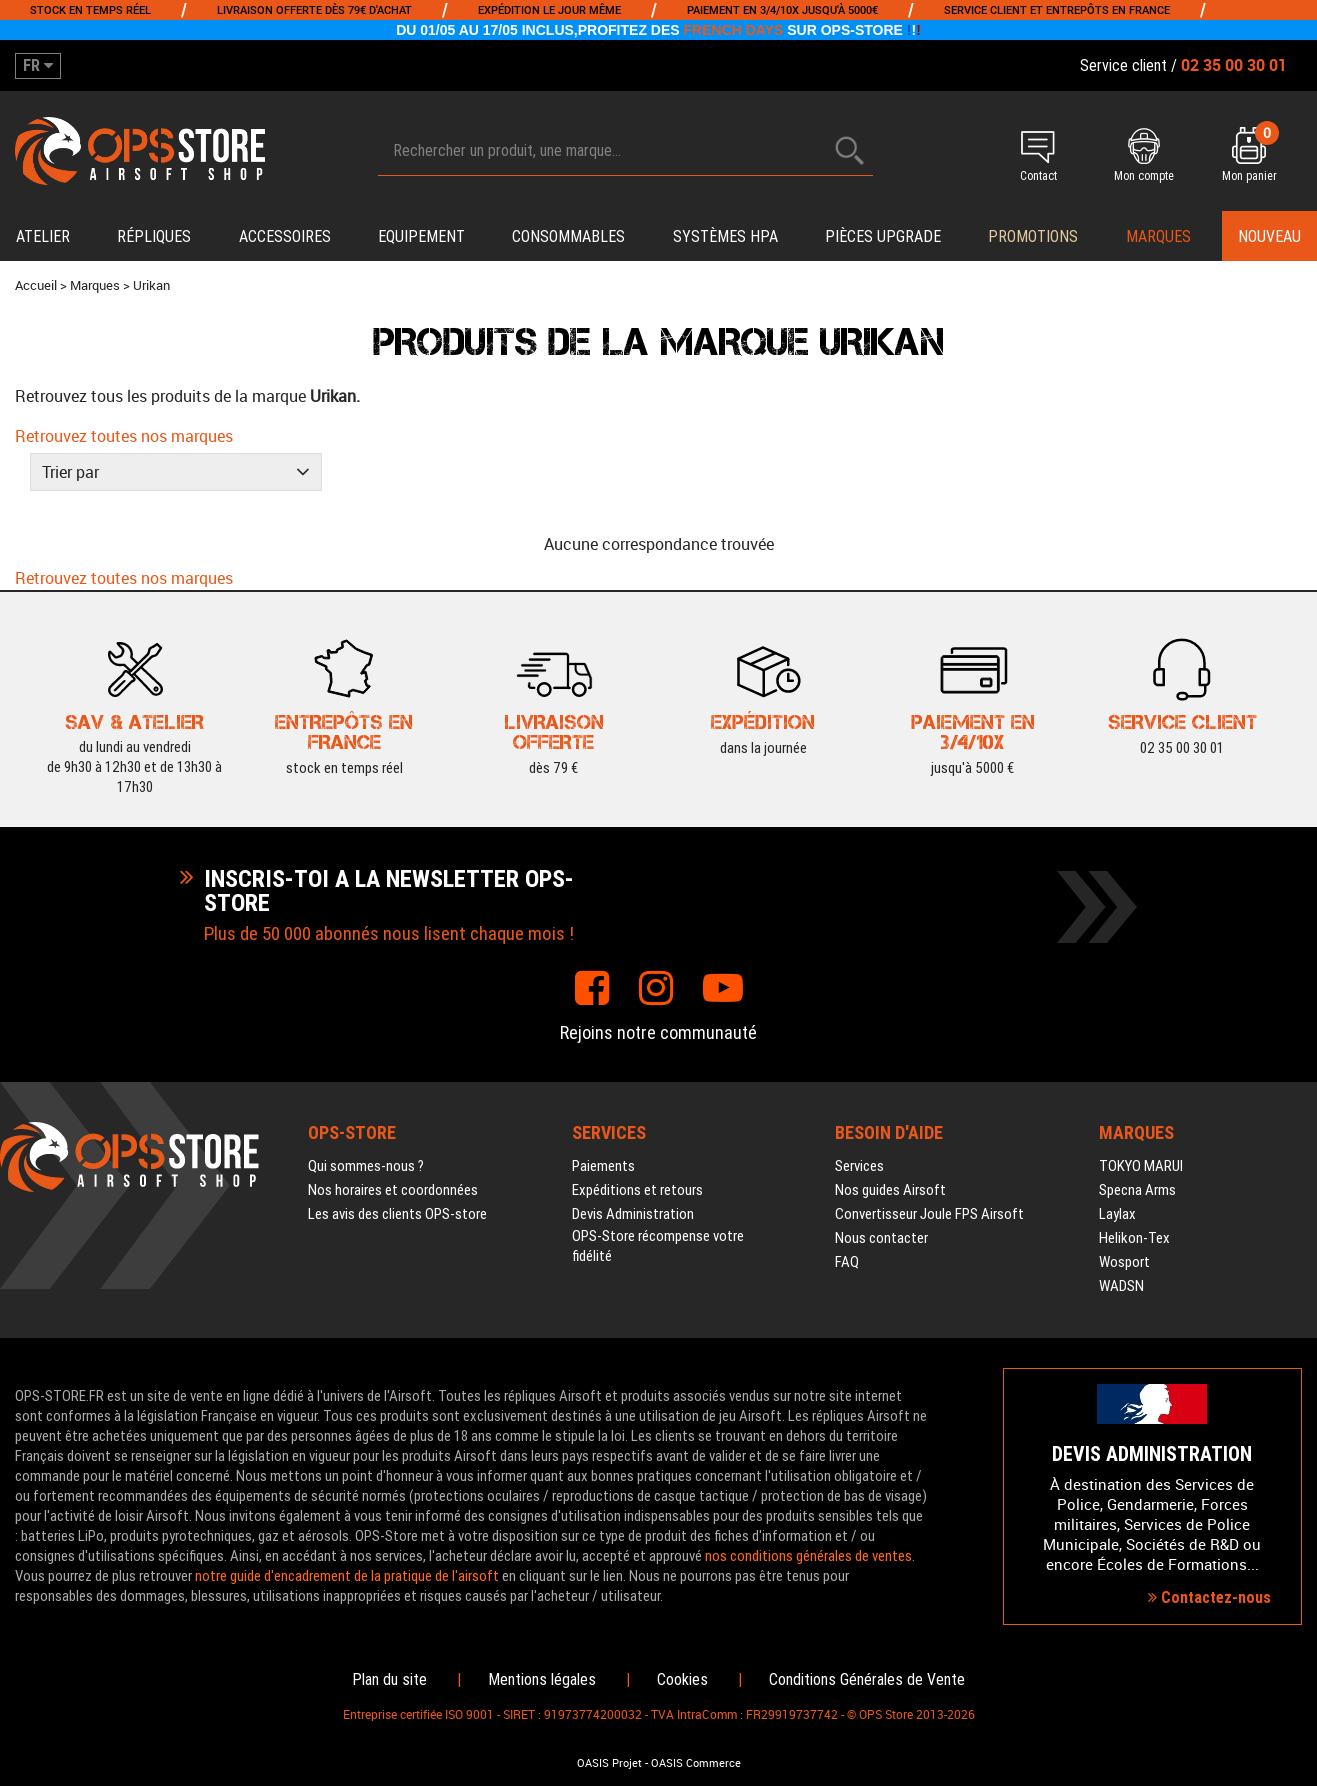 Image resolution: width=1317 pixels, height=1786 pixels. Describe the element at coordinates (124, 436) in the screenshot. I see `Retrouvez toutes nos marques` at that location.